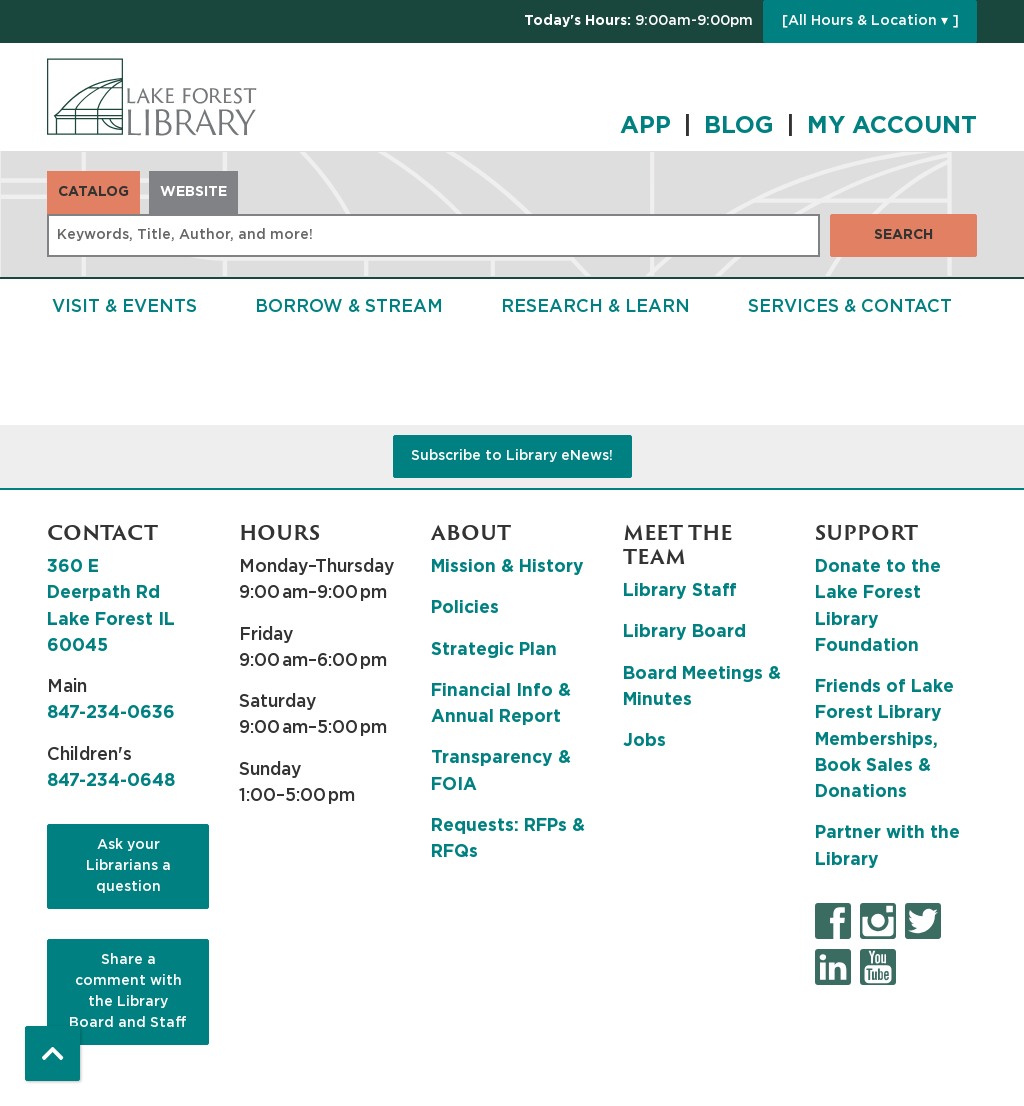 The width and height of the screenshot is (1024, 1106). I want to click on Visit & Events [menuitem], so click(124, 307).